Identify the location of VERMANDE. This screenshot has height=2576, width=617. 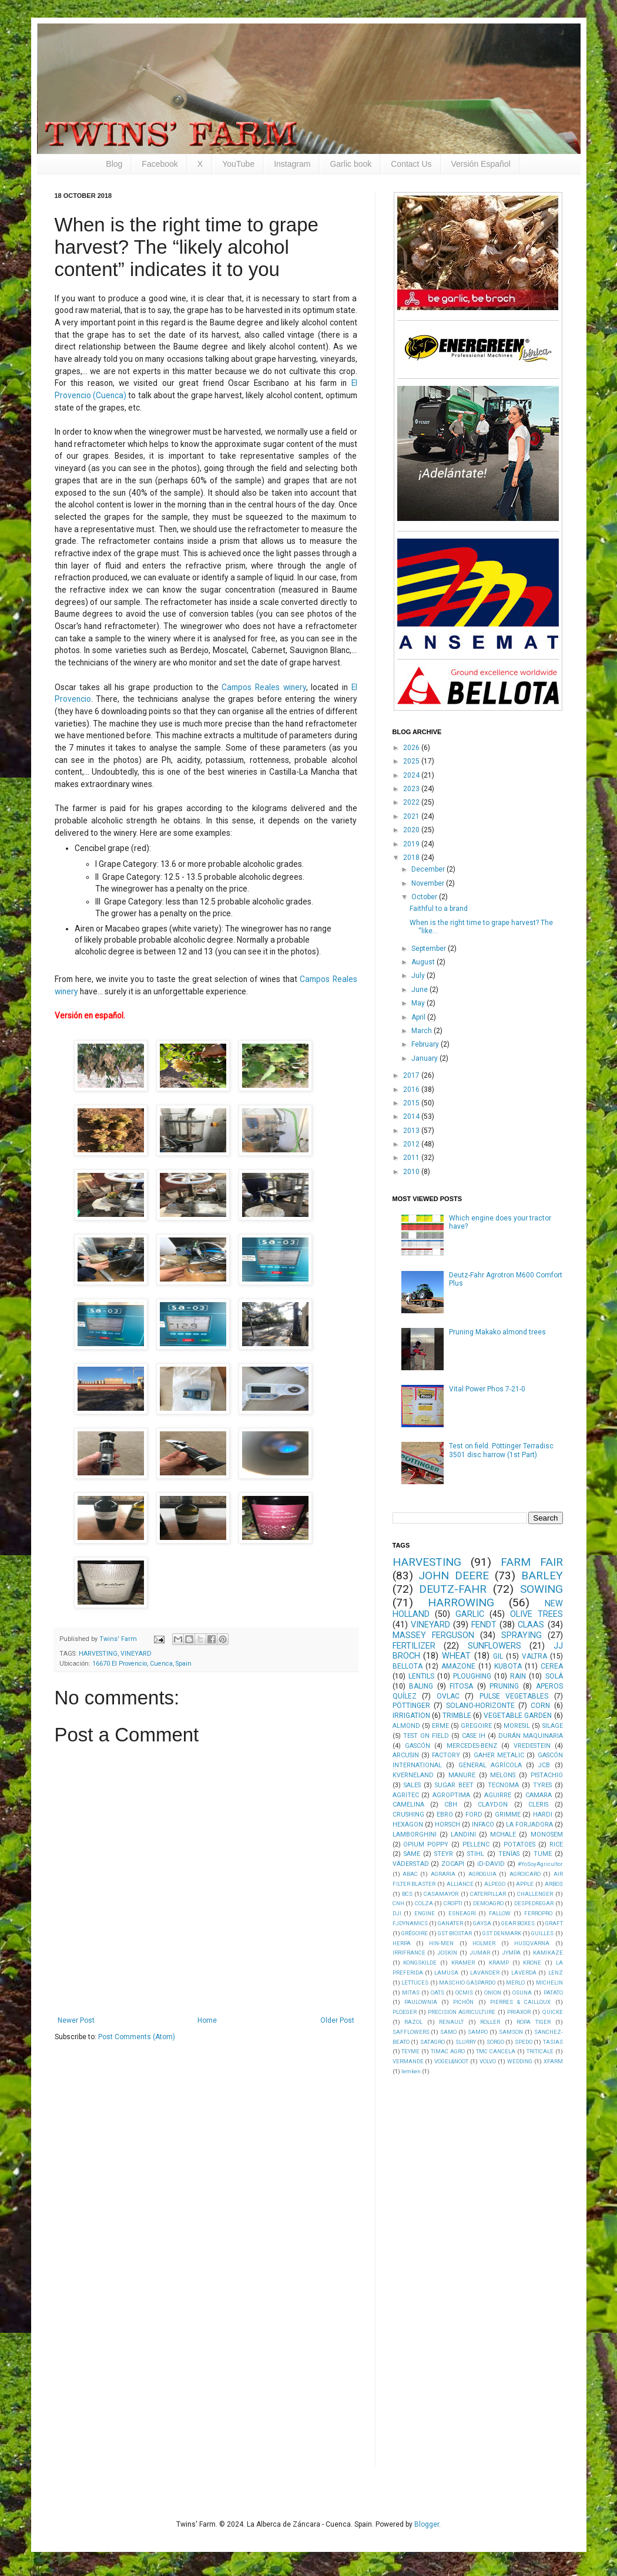
(408, 2061).